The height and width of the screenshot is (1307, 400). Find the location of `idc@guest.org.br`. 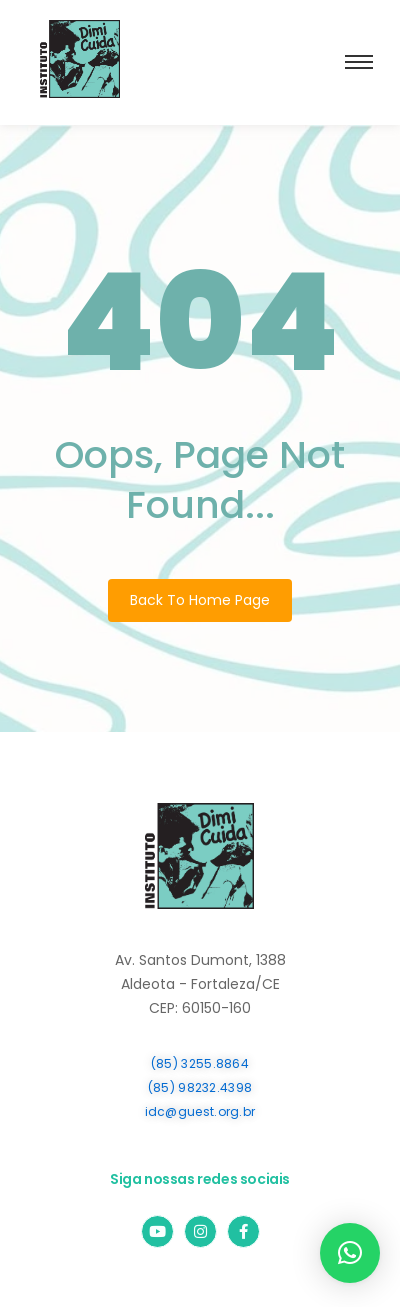

idc@guest.org.br is located at coordinates (200, 1111).